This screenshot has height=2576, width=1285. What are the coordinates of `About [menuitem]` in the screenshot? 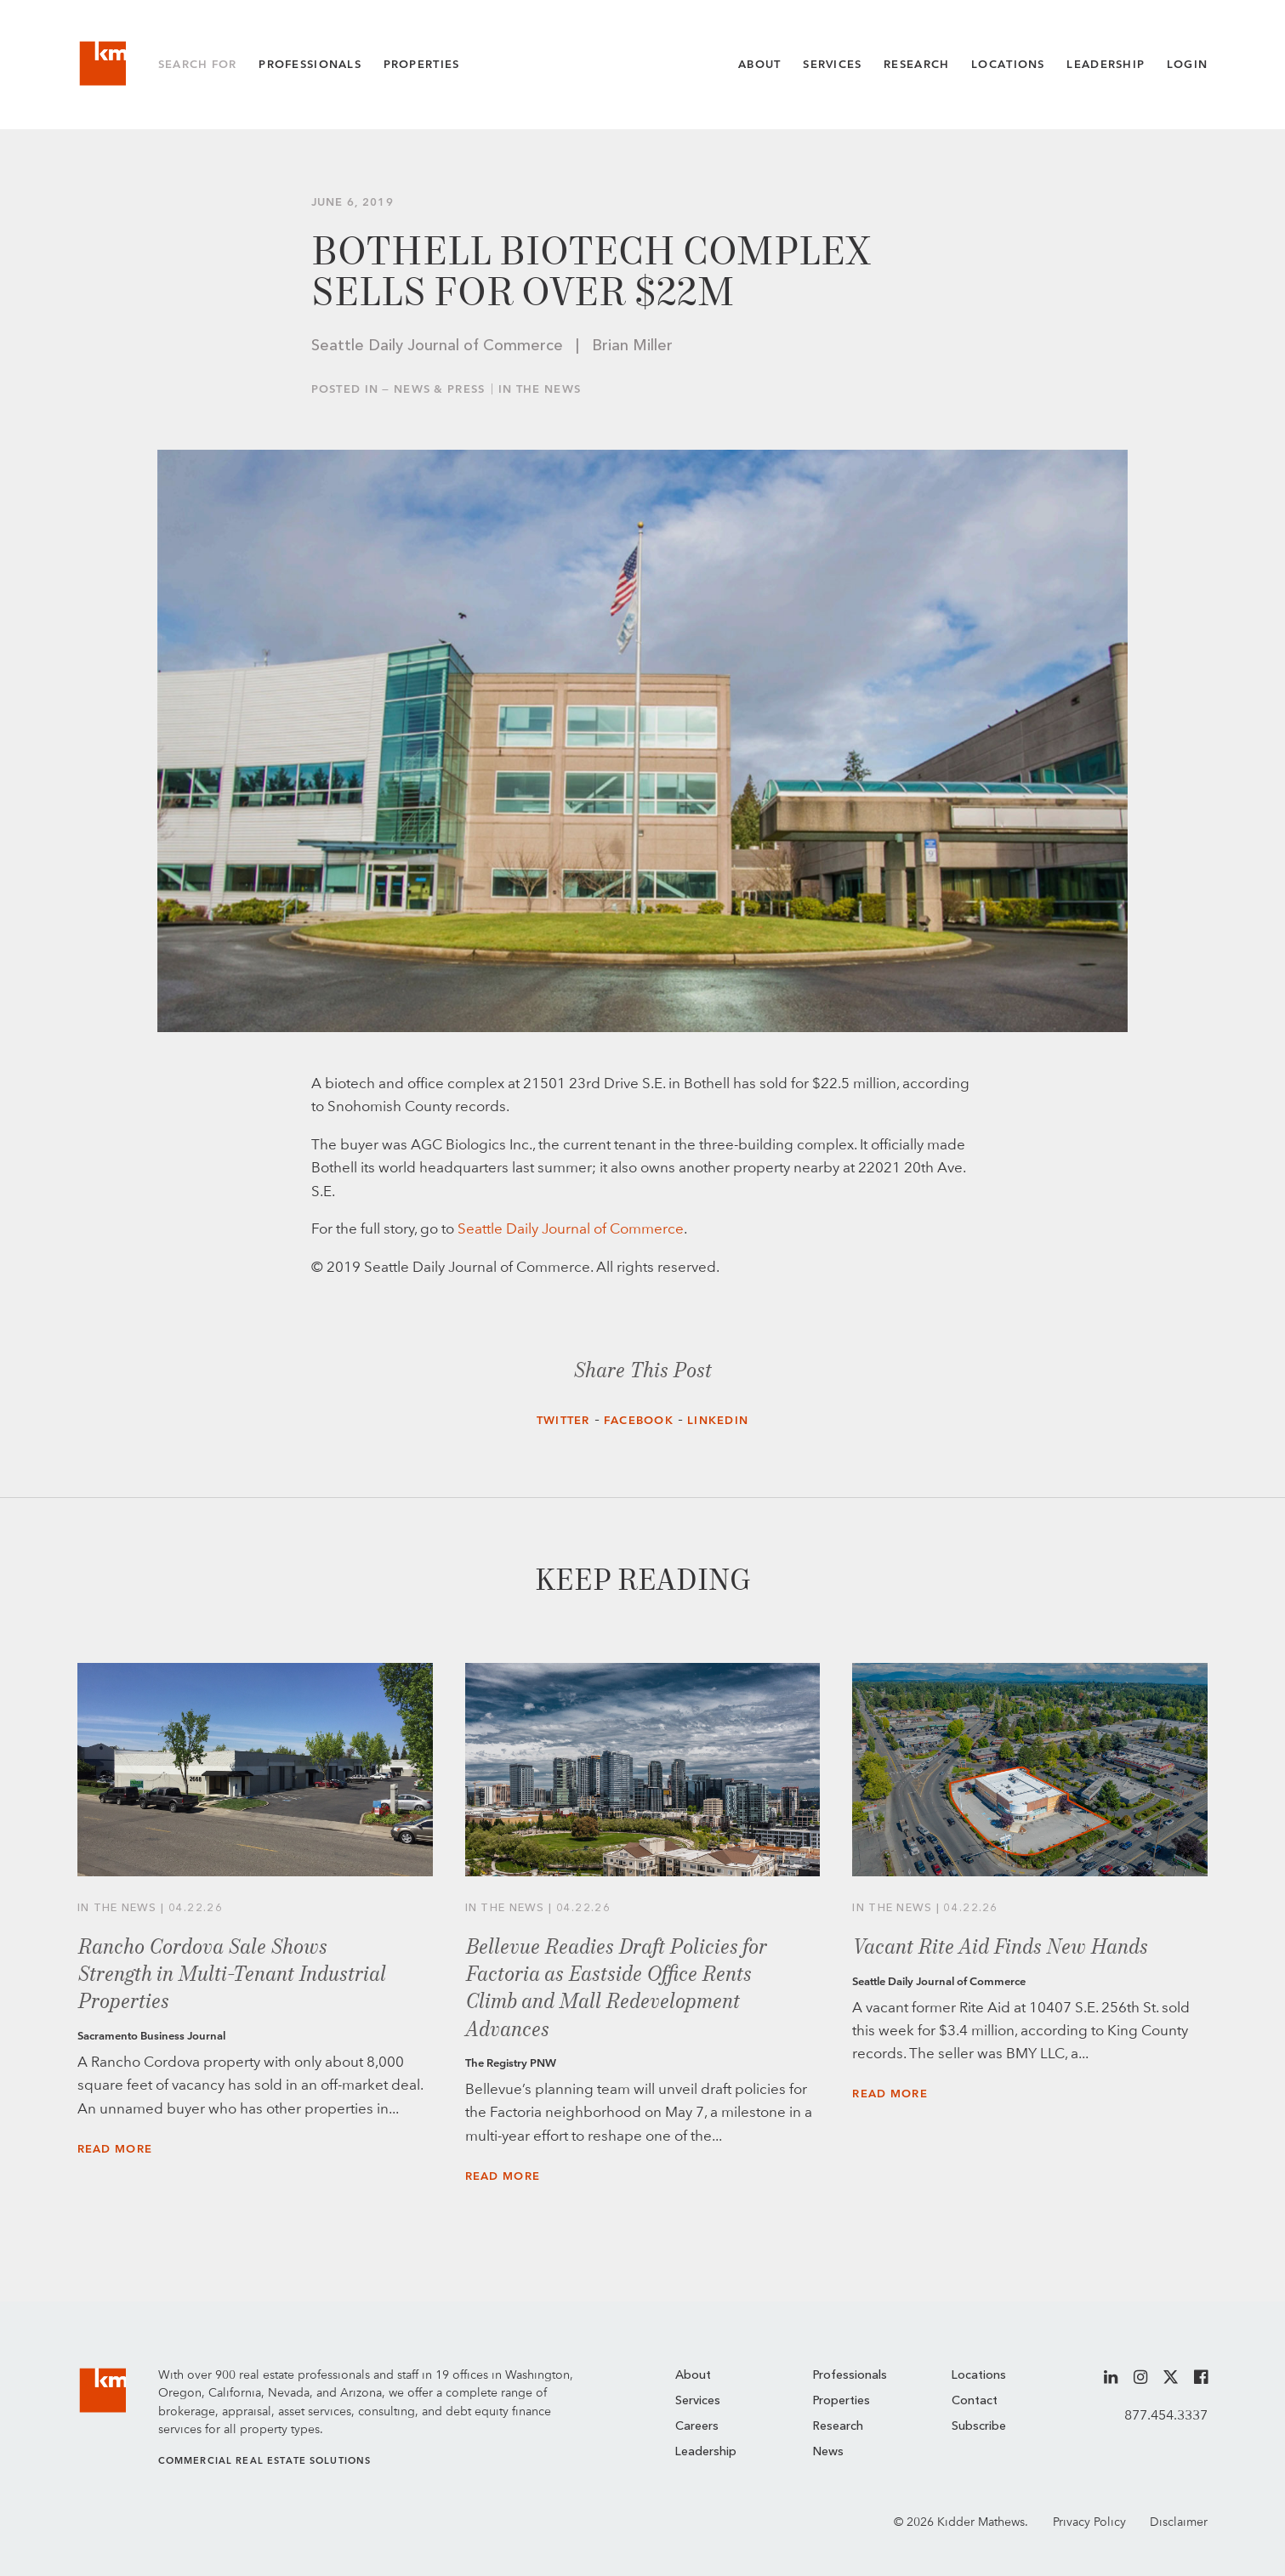 It's located at (693, 2375).